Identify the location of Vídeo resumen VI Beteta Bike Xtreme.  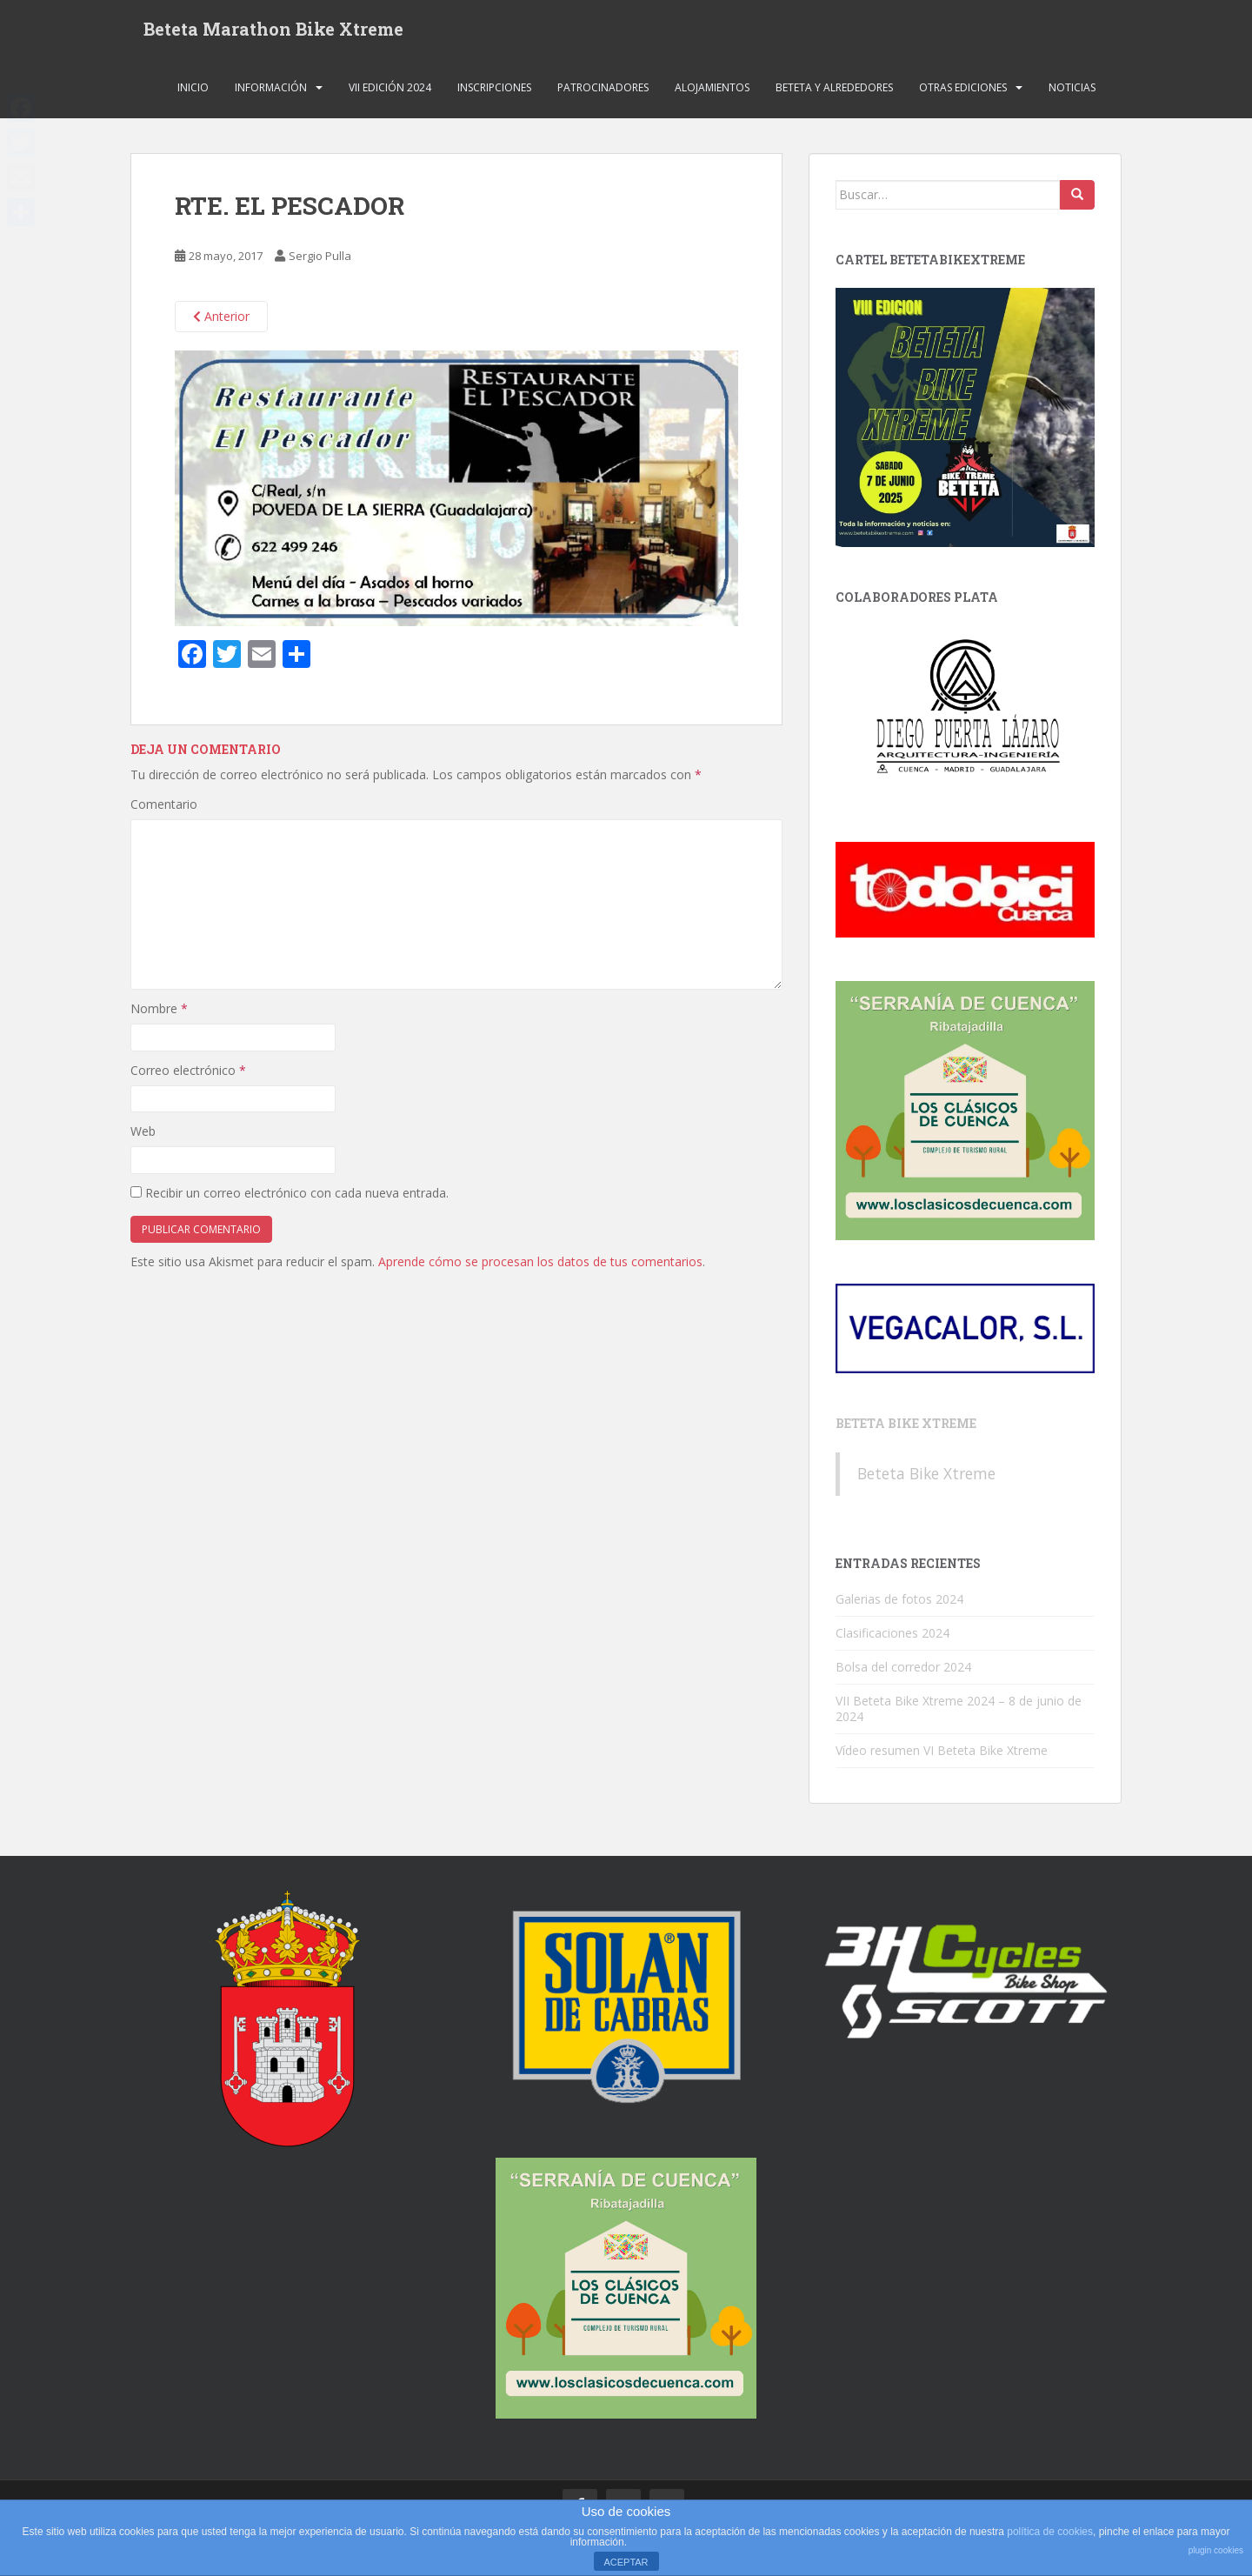
(942, 1753).